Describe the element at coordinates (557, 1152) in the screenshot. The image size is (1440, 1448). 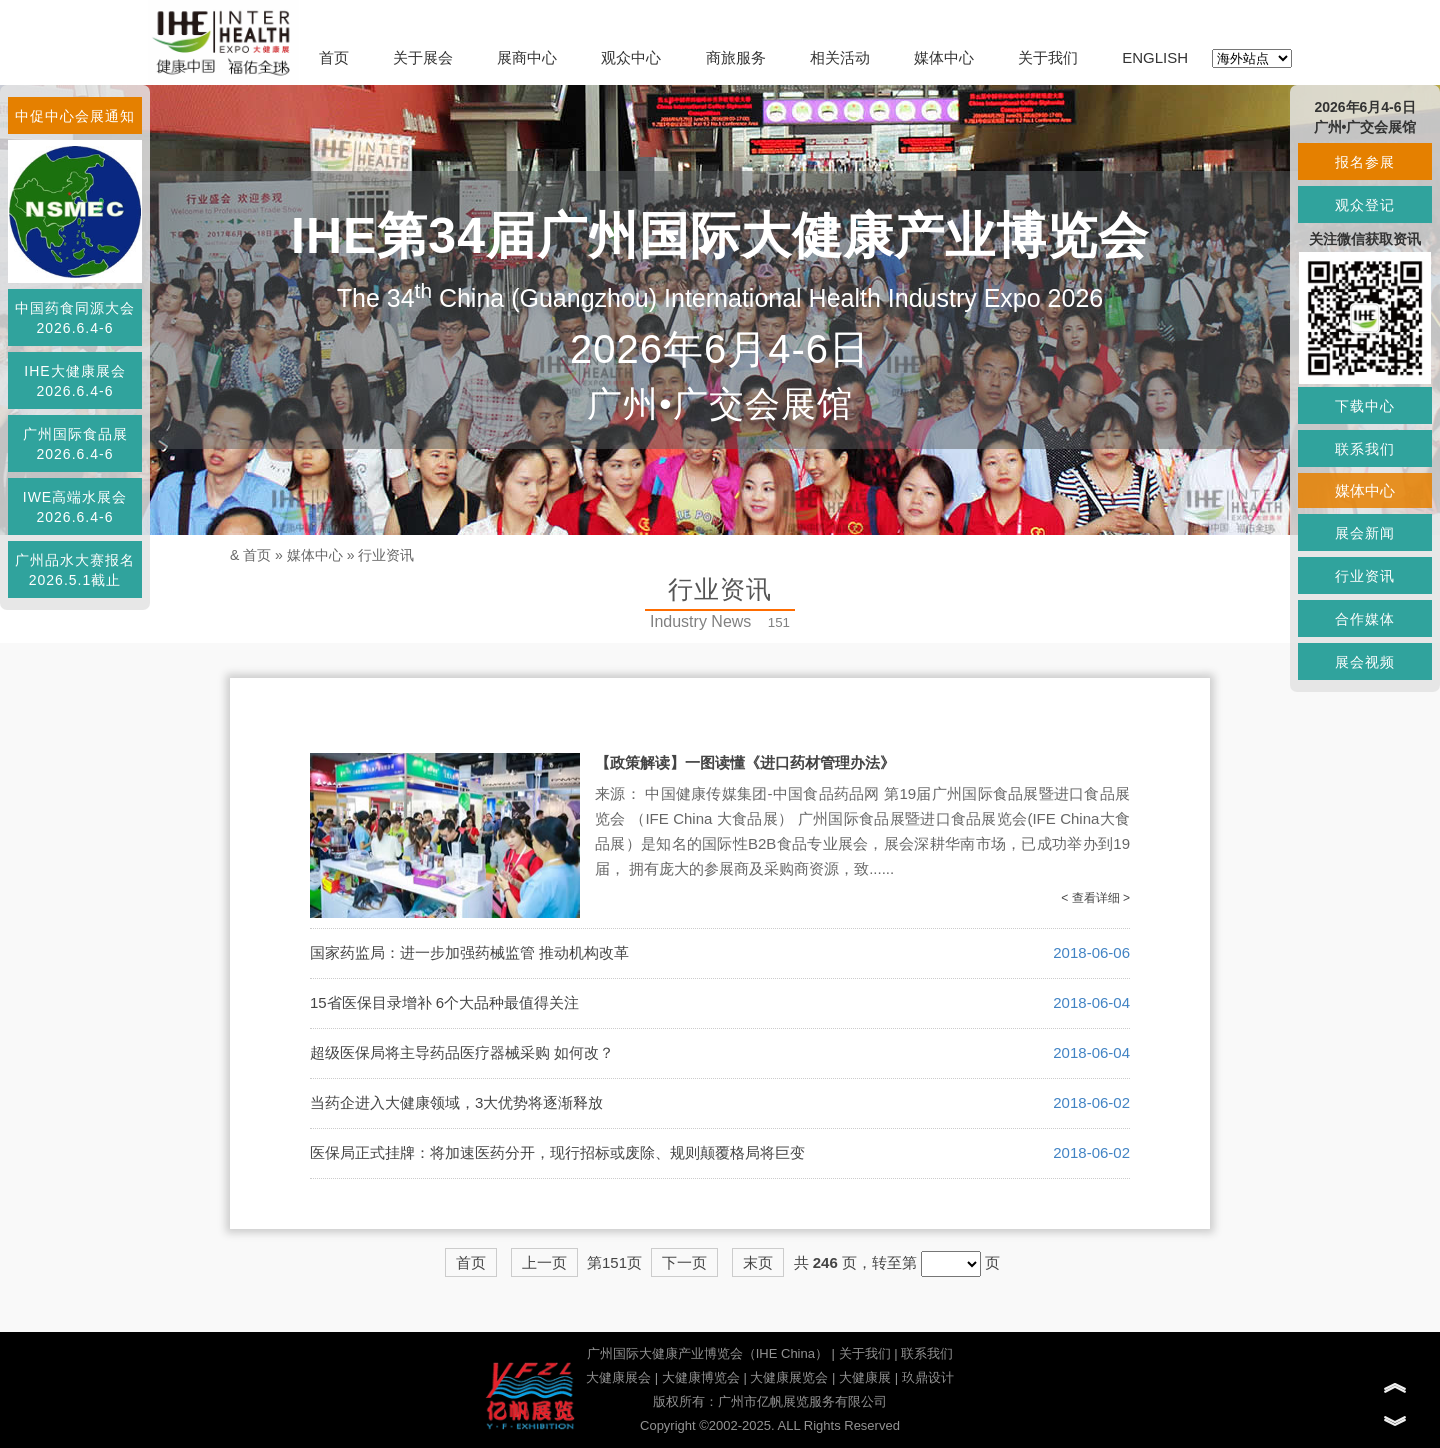
I see `医保局正式挂牌：将加速医药分开，现行招标或废除、规则颠覆格局将巨变` at that location.